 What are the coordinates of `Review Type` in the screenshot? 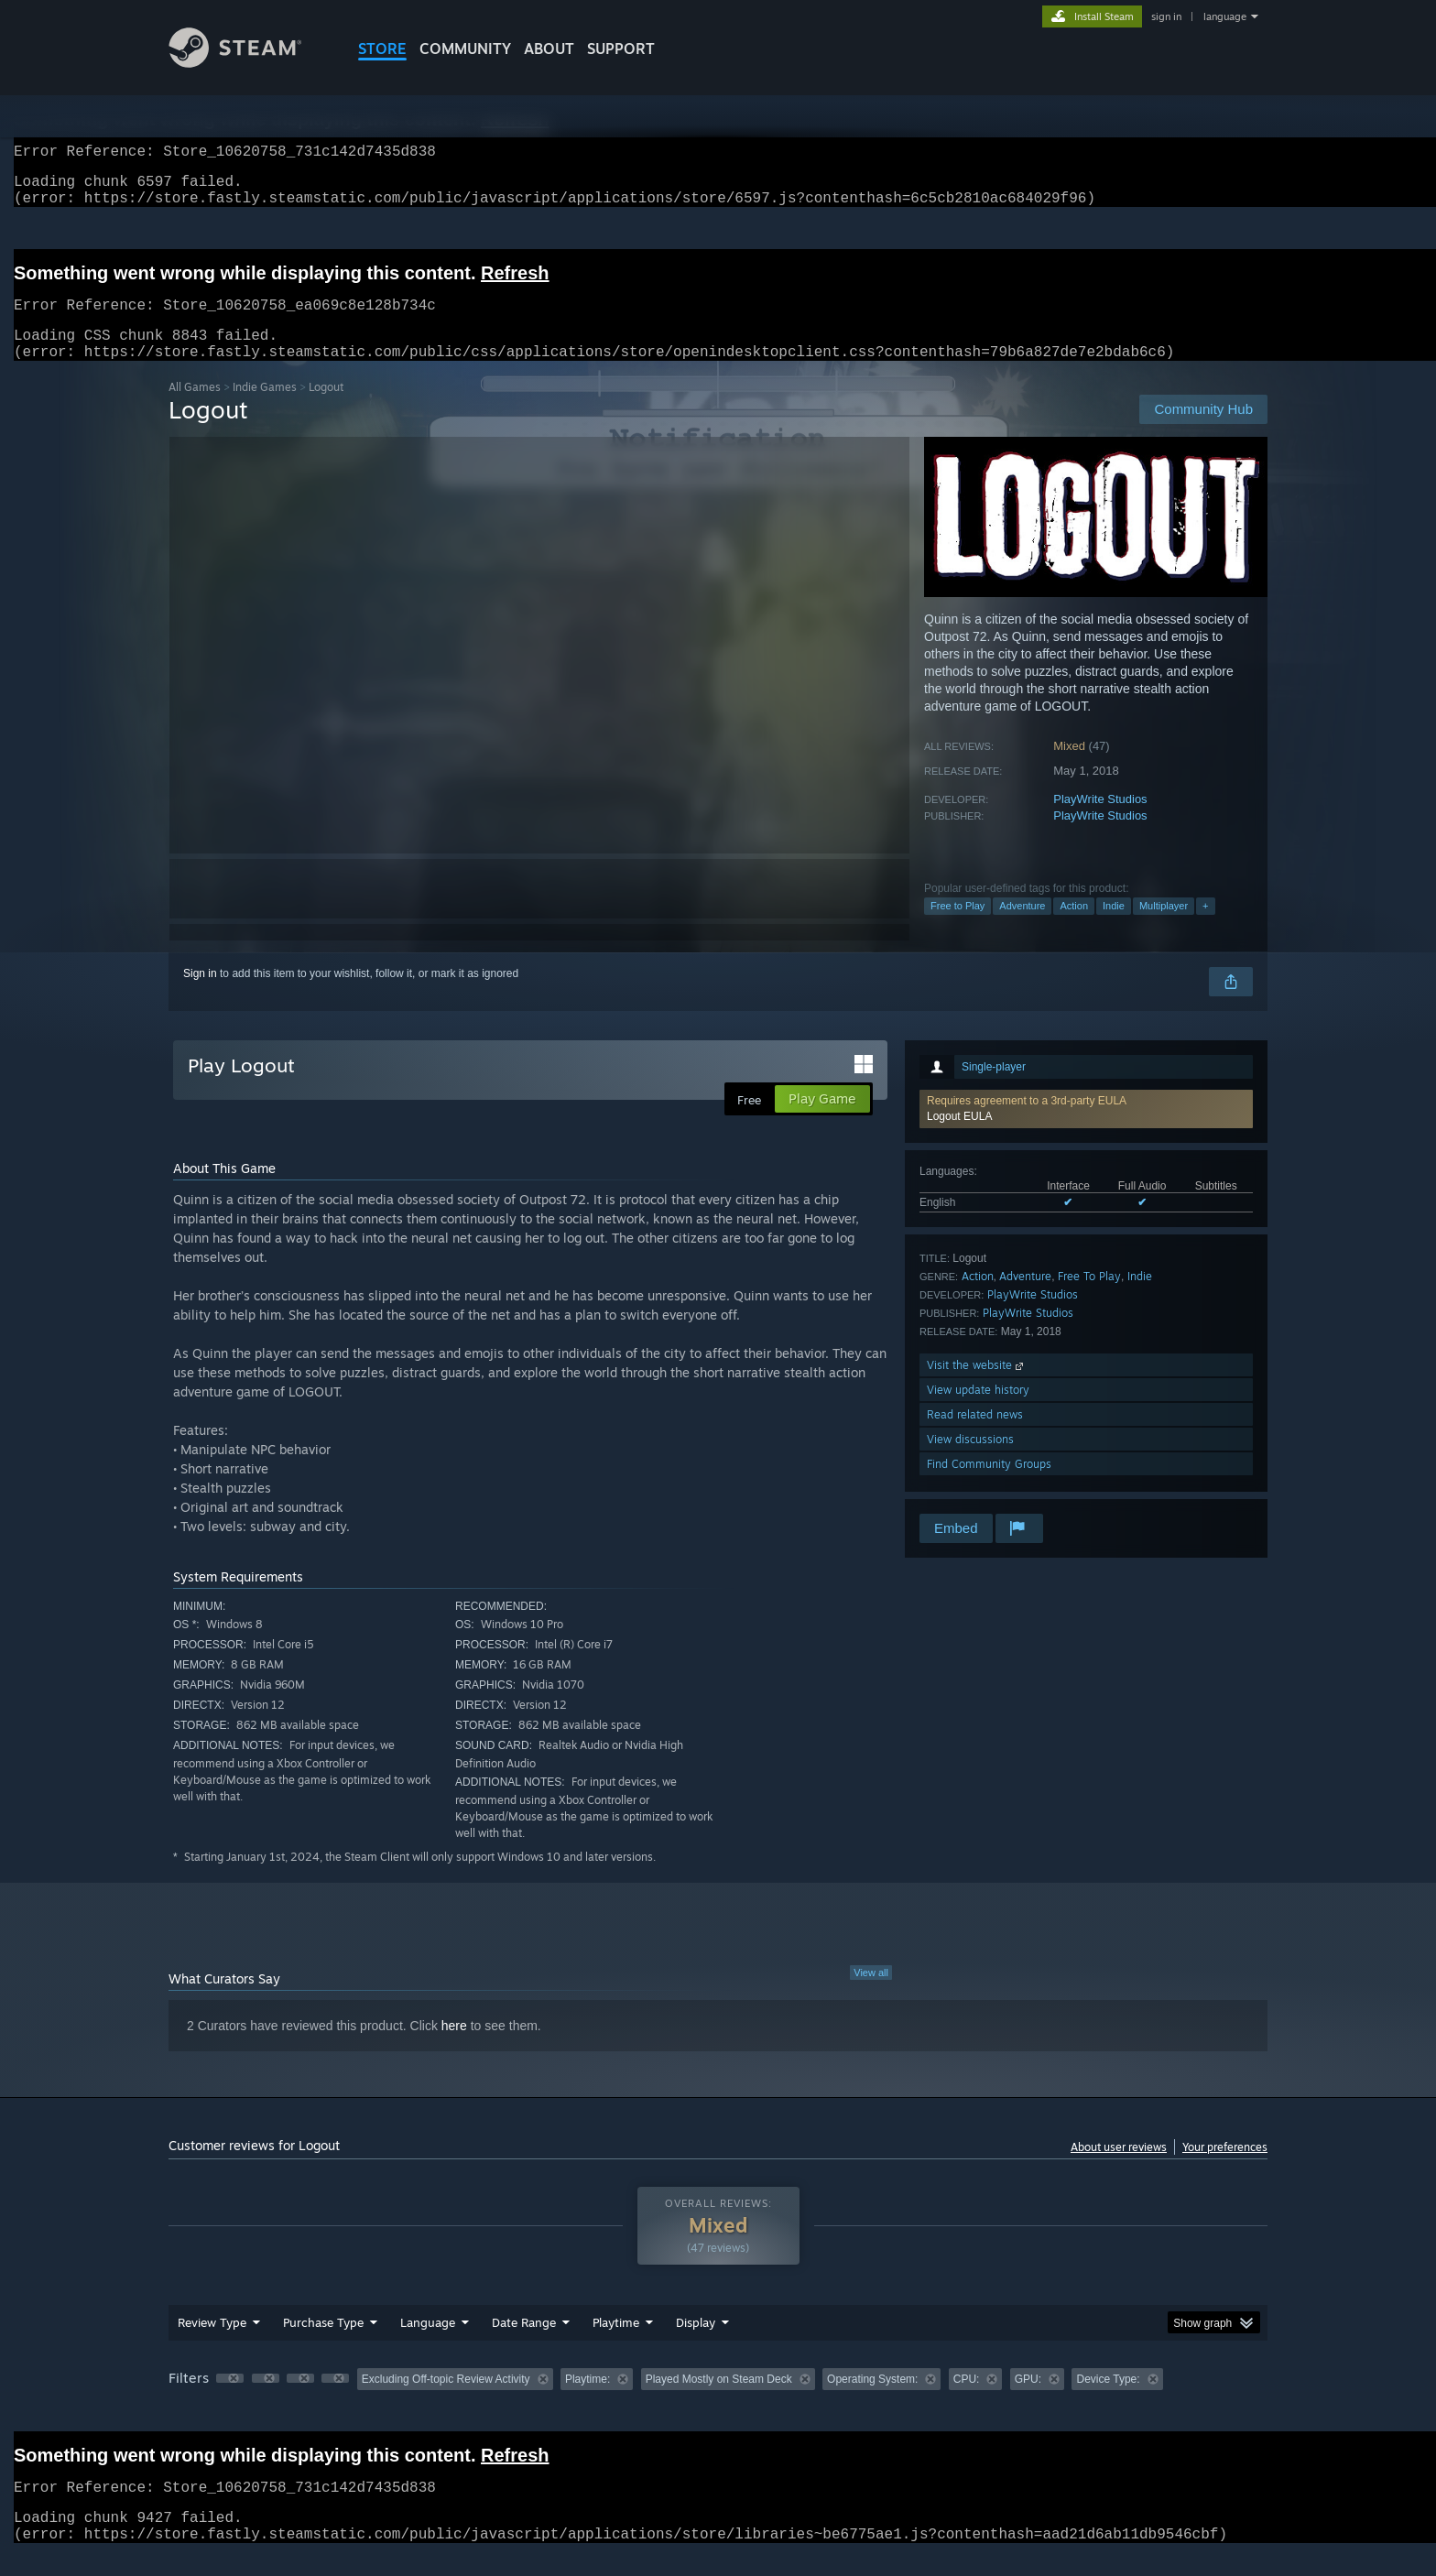 It's located at (212, 2344).